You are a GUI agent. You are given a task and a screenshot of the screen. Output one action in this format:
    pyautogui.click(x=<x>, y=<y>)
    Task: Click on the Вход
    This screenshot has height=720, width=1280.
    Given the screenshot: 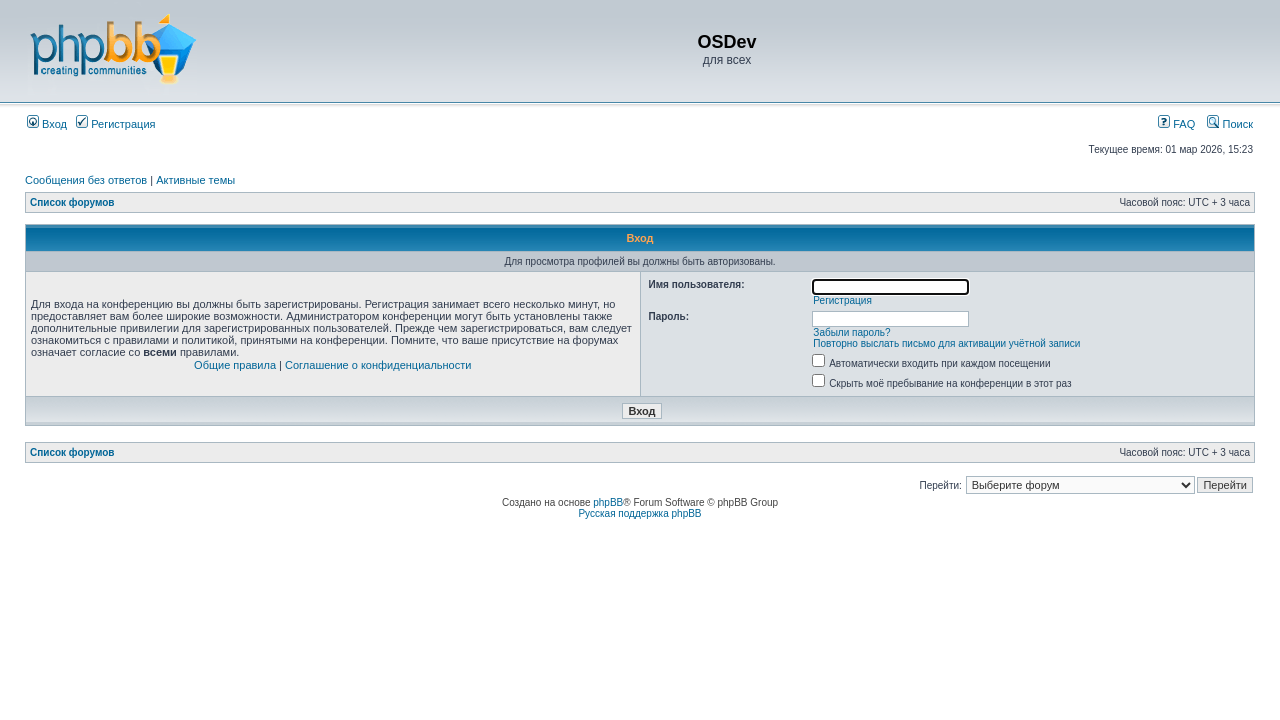 What is the action you would take?
    pyautogui.click(x=47, y=124)
    